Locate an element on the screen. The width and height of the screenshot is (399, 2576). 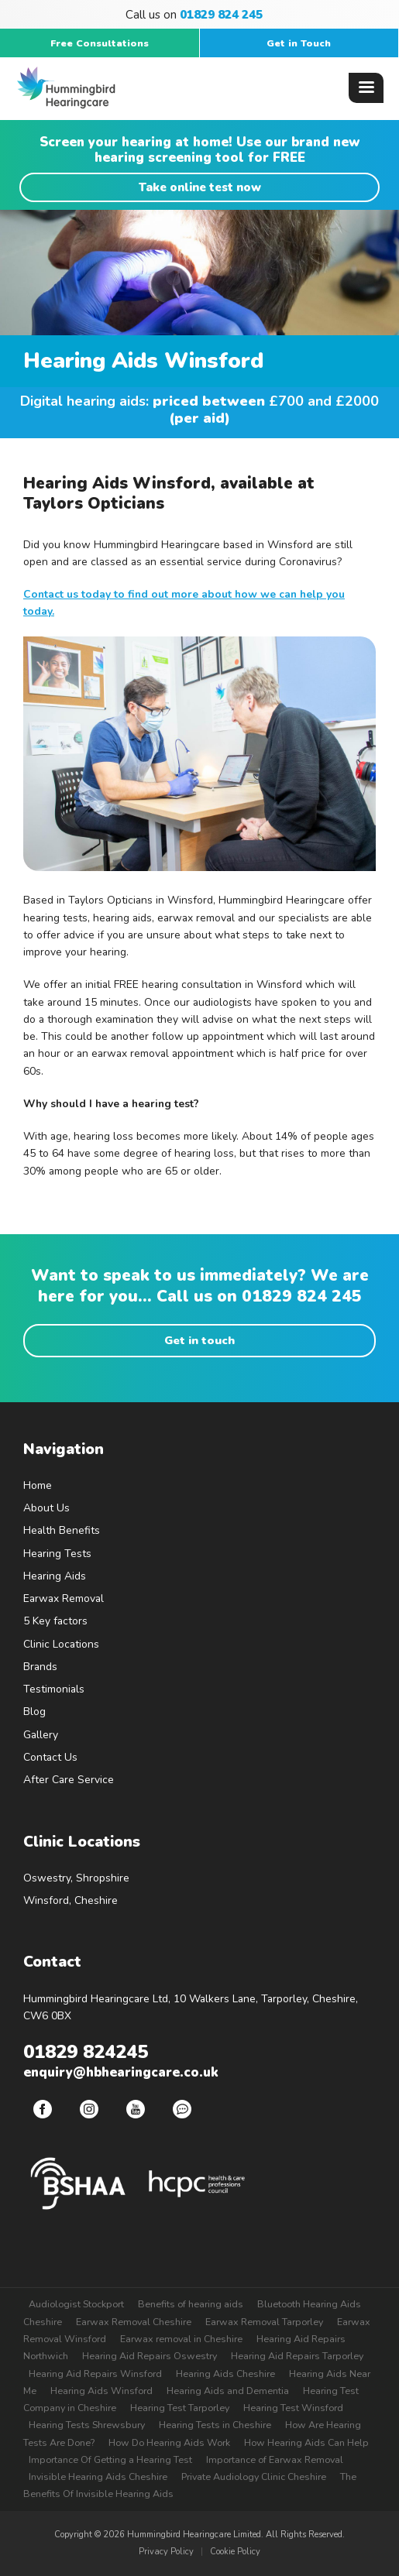
Private Audiology Clinic Cheshire is located at coordinates (253, 2476).